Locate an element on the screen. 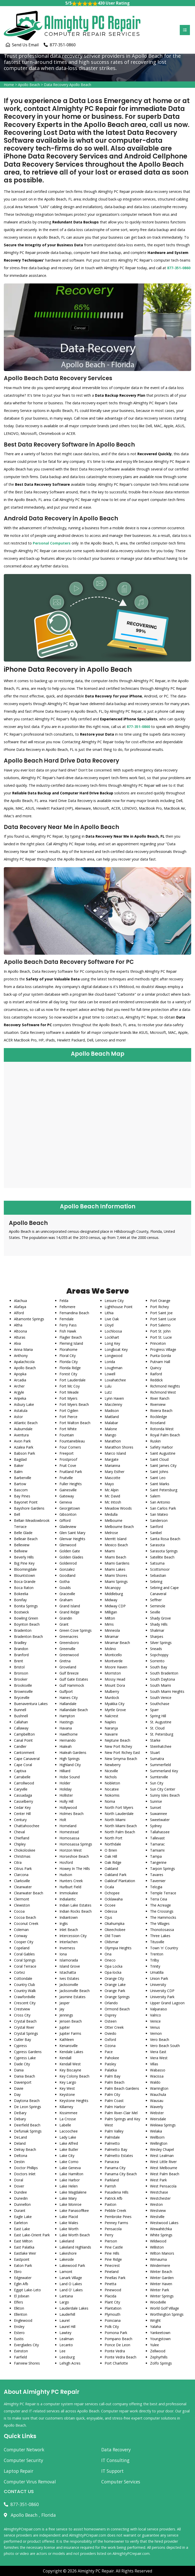 The height and width of the screenshot is (2576, 195). Evinston is located at coordinates (21, 2351).